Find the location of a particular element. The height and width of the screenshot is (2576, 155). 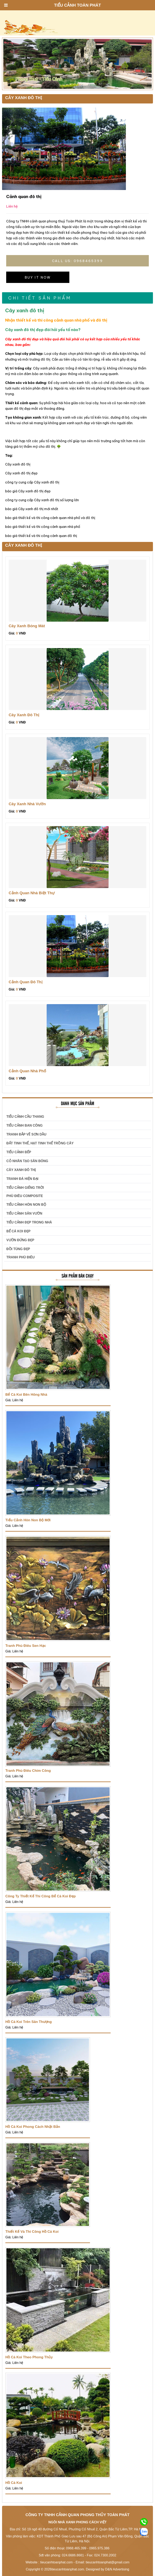

Hồ cá koi phong cách Nhật Bản is located at coordinates (32, 2127).